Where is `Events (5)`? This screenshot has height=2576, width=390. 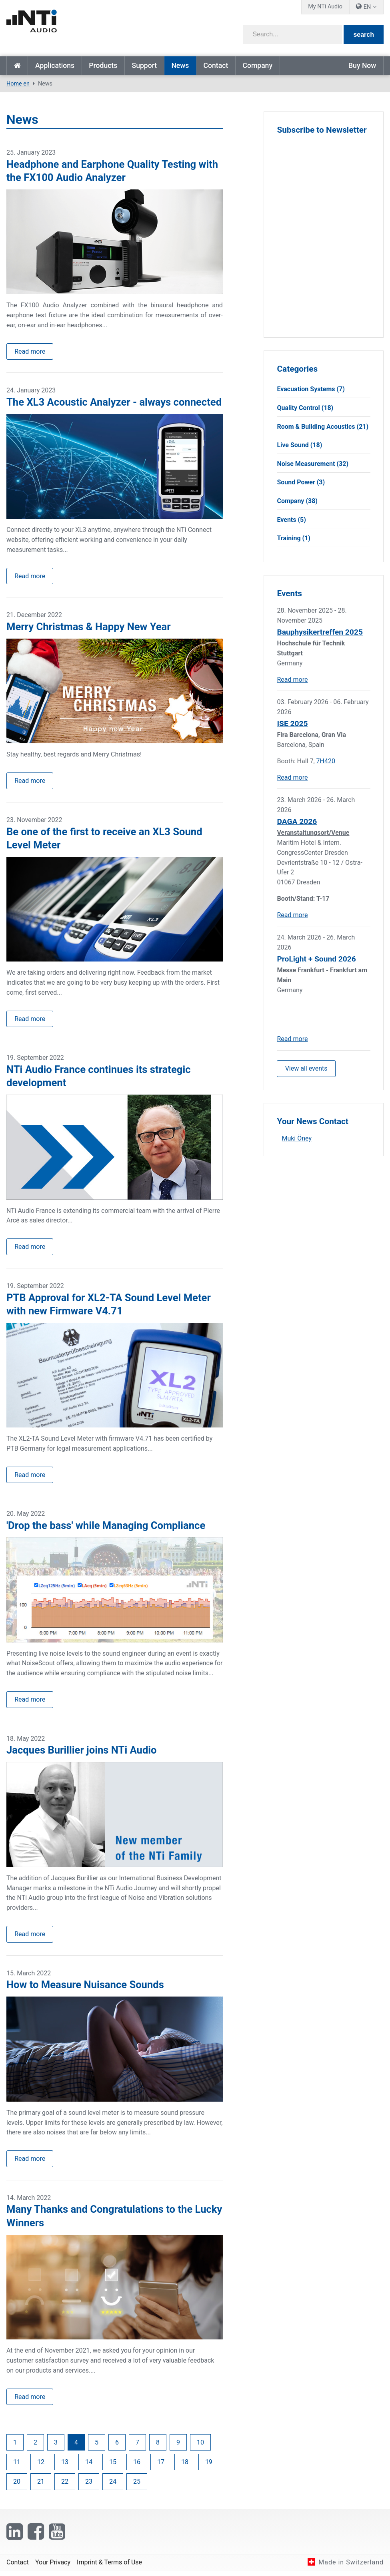
Events (5) is located at coordinates (291, 520).